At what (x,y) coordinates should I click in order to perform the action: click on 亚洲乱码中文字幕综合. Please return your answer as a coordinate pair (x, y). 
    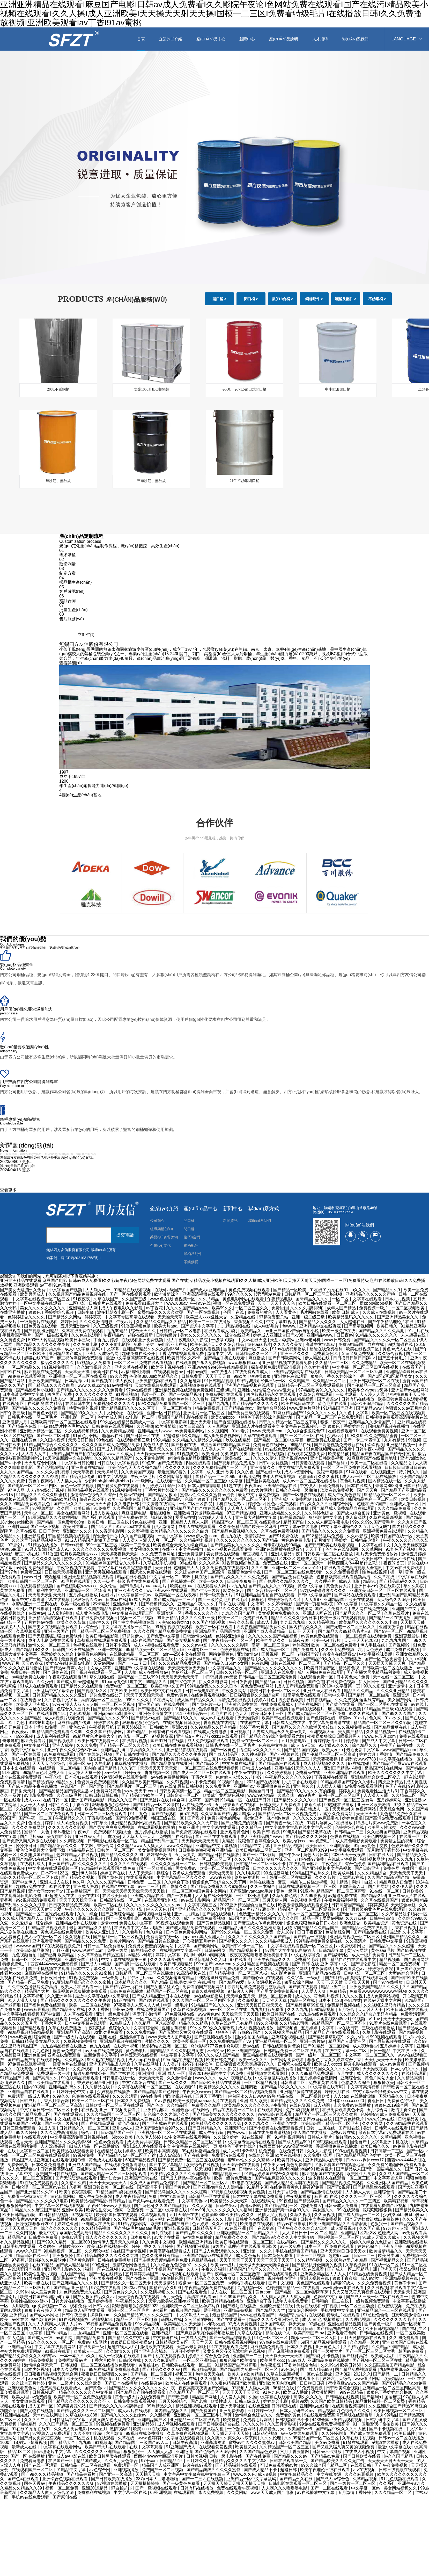
    Looking at the image, I should click on (53, 1691).